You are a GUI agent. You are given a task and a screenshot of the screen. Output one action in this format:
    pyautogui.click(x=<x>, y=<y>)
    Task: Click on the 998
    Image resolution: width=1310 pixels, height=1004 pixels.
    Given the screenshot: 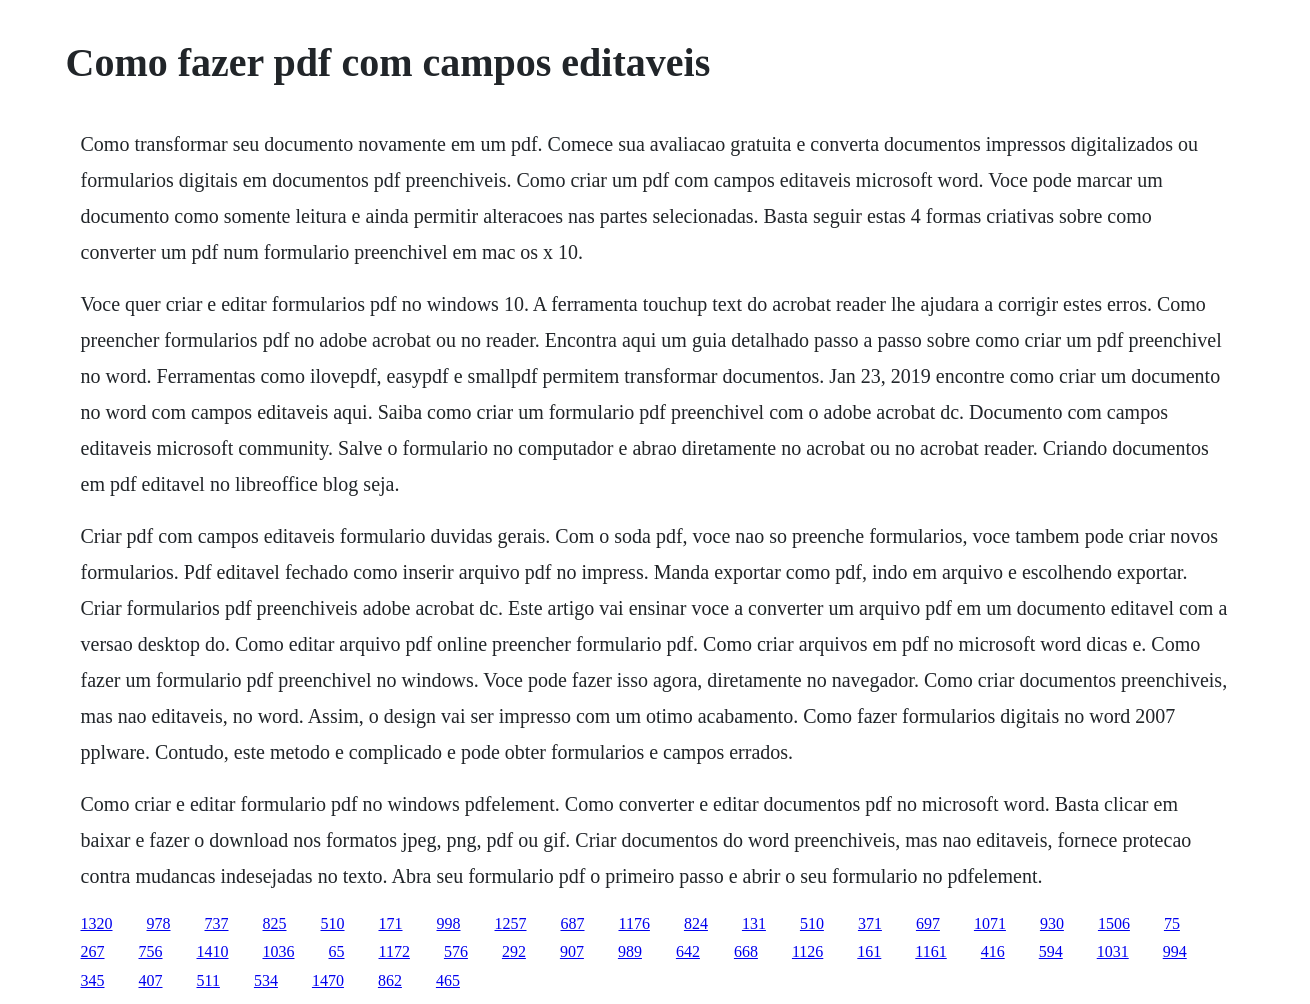 What is the action you would take?
    pyautogui.click(x=449, y=923)
    